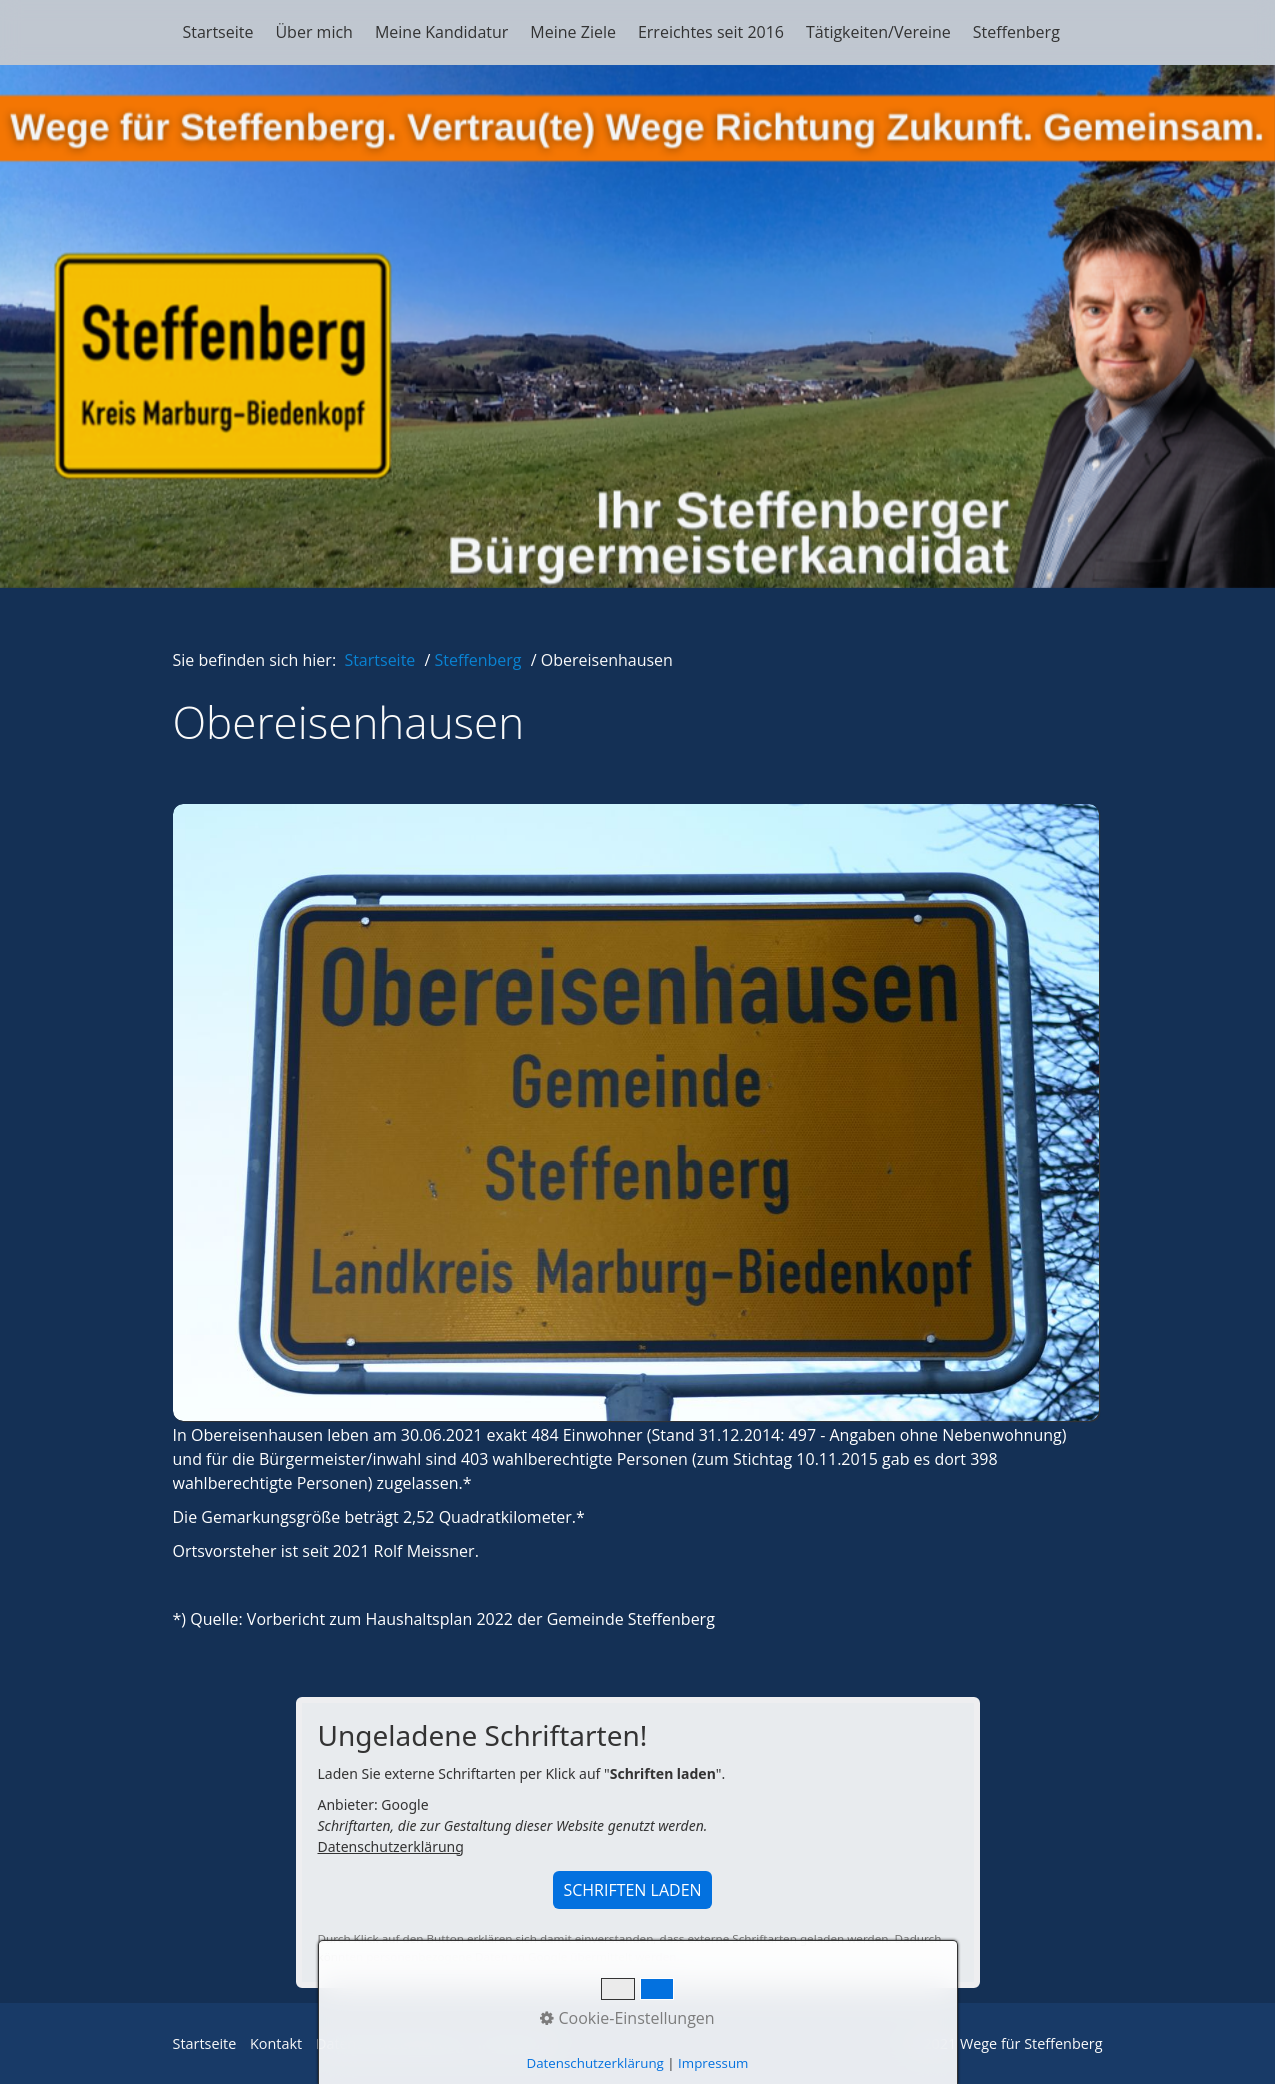  I want to click on Steffenberg, so click(1016, 32).